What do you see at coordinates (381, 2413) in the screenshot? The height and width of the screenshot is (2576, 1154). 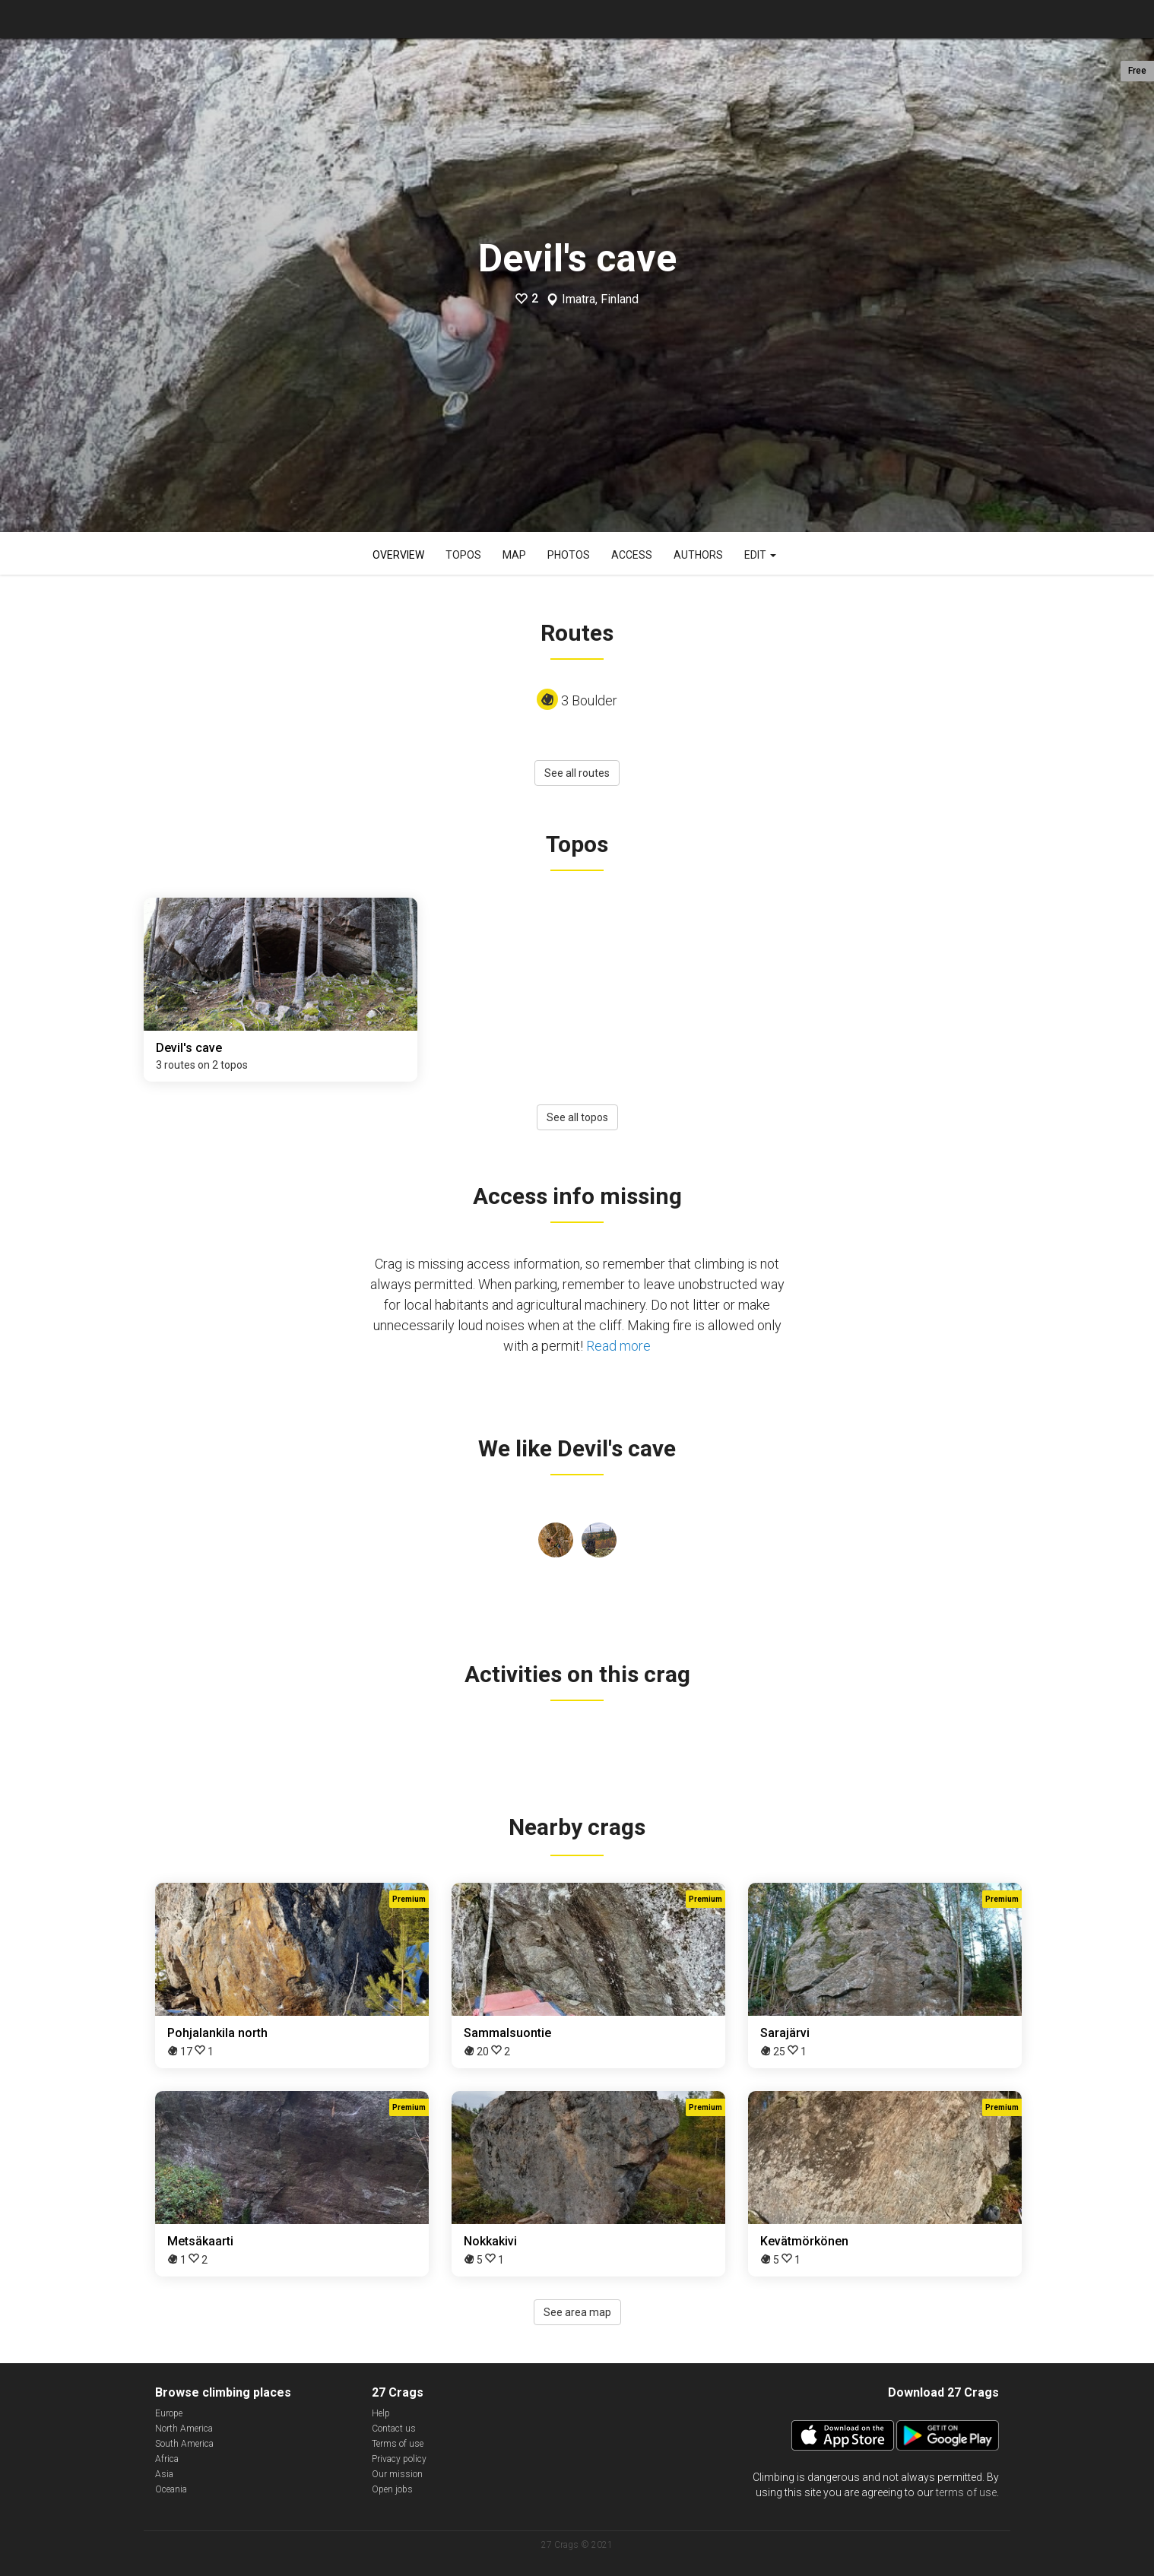 I see `Help` at bounding box center [381, 2413].